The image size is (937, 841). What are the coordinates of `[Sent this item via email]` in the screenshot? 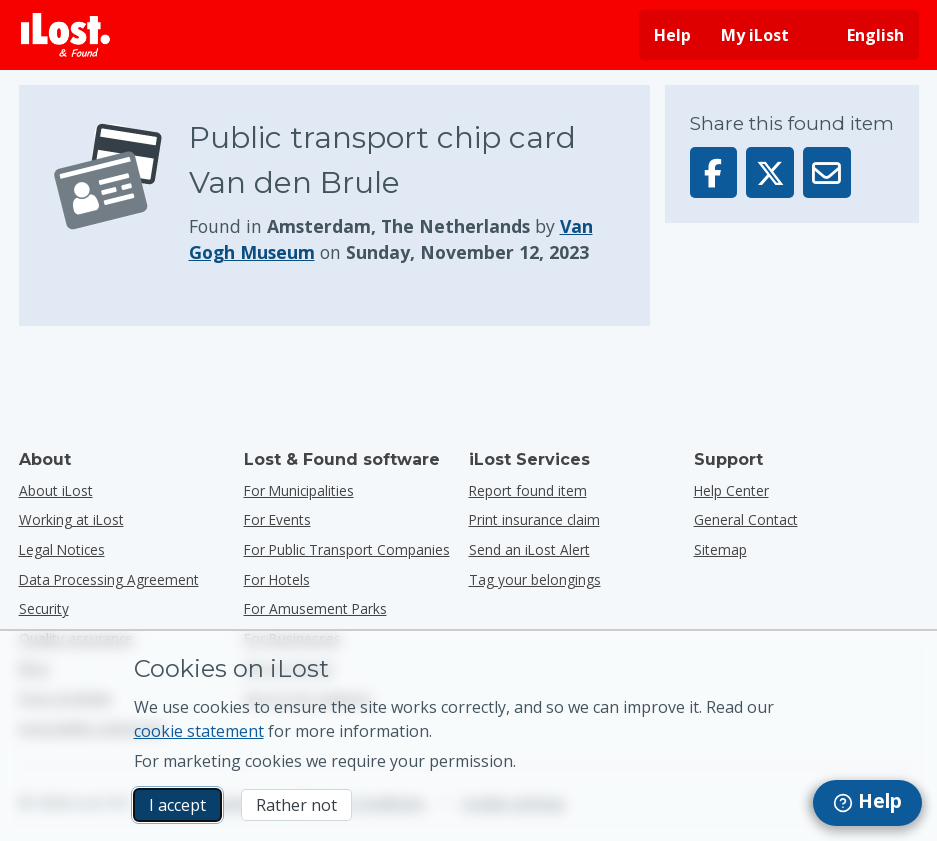 It's located at (827, 172).